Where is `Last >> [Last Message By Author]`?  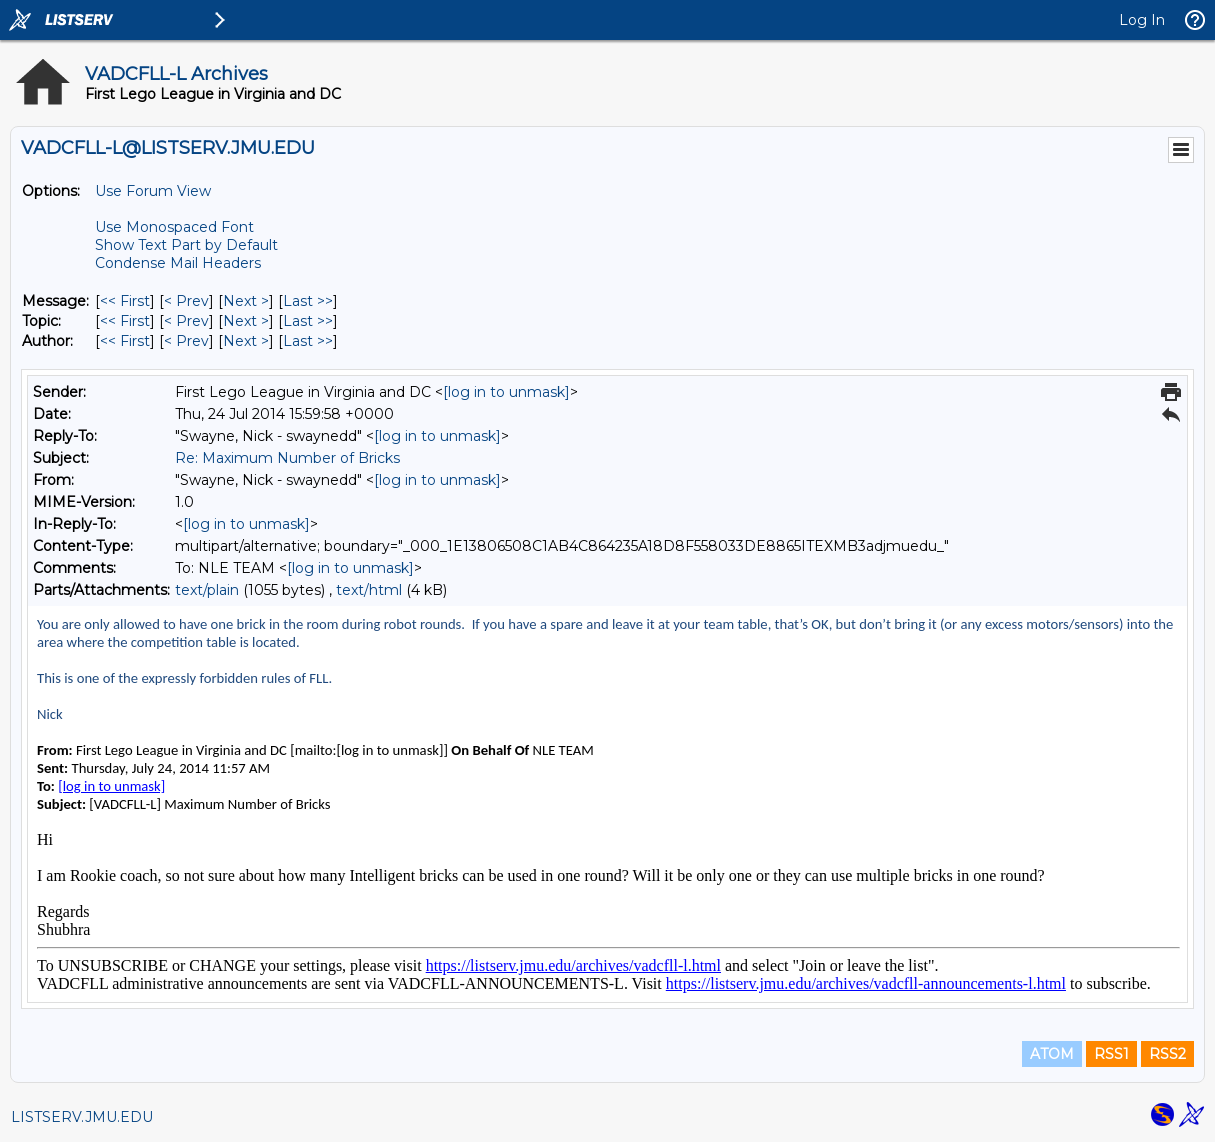 Last >> [Last Message By Author] is located at coordinates (308, 341).